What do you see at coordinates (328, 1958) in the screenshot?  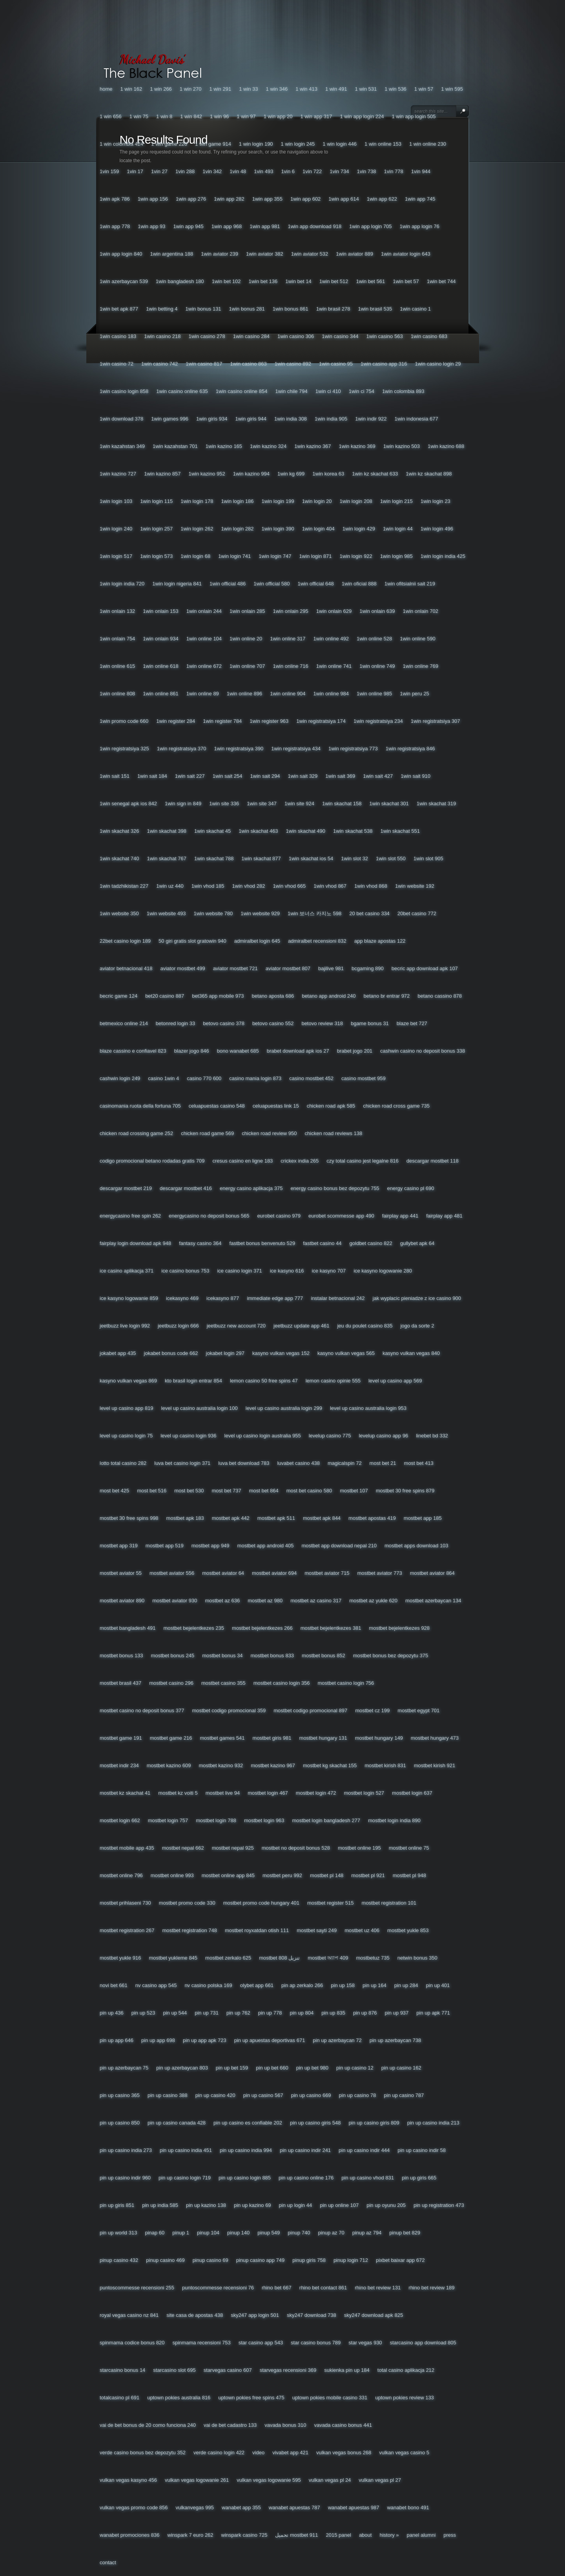 I see `Mostbet অ্যাপ 409` at bounding box center [328, 1958].